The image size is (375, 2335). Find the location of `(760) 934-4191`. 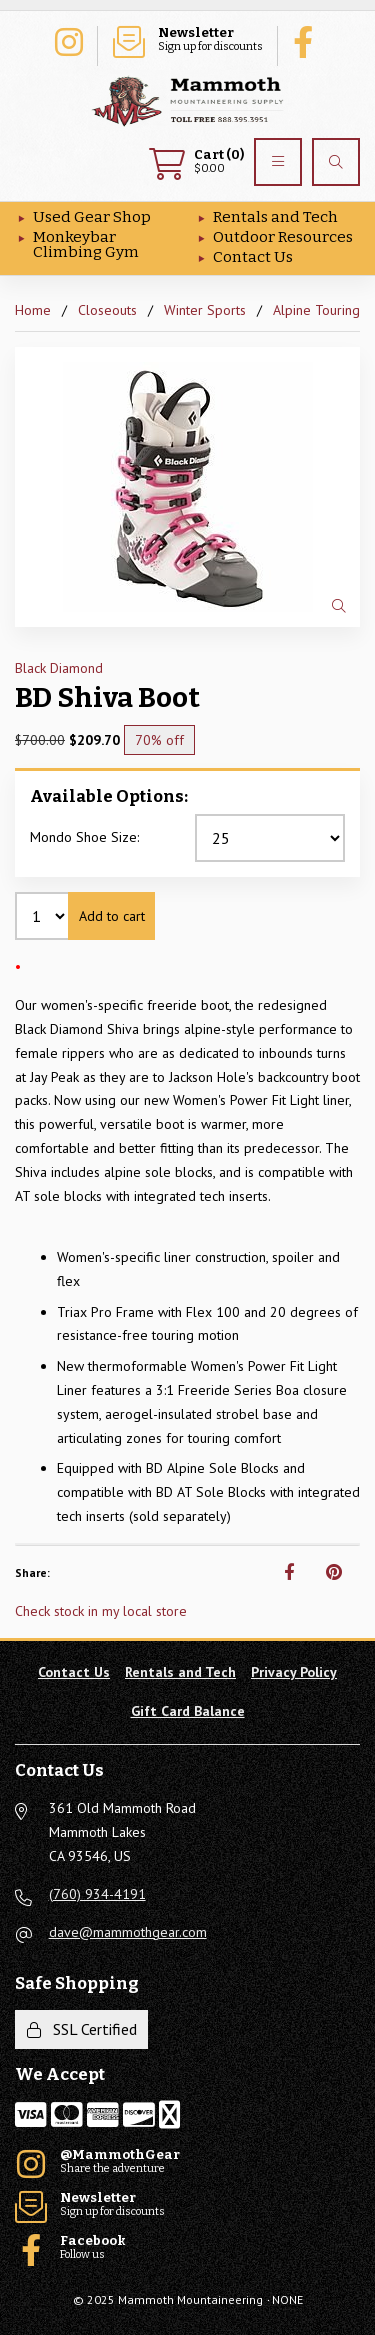

(760) 934-4191 is located at coordinates (97, 1894).